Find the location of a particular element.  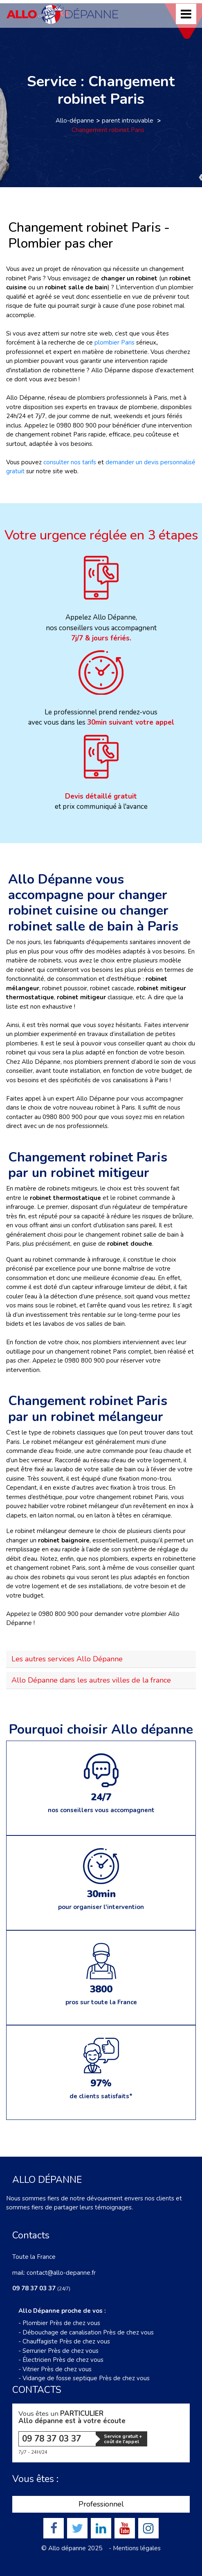

contact@allo-depanne.fr is located at coordinates (61, 2273).